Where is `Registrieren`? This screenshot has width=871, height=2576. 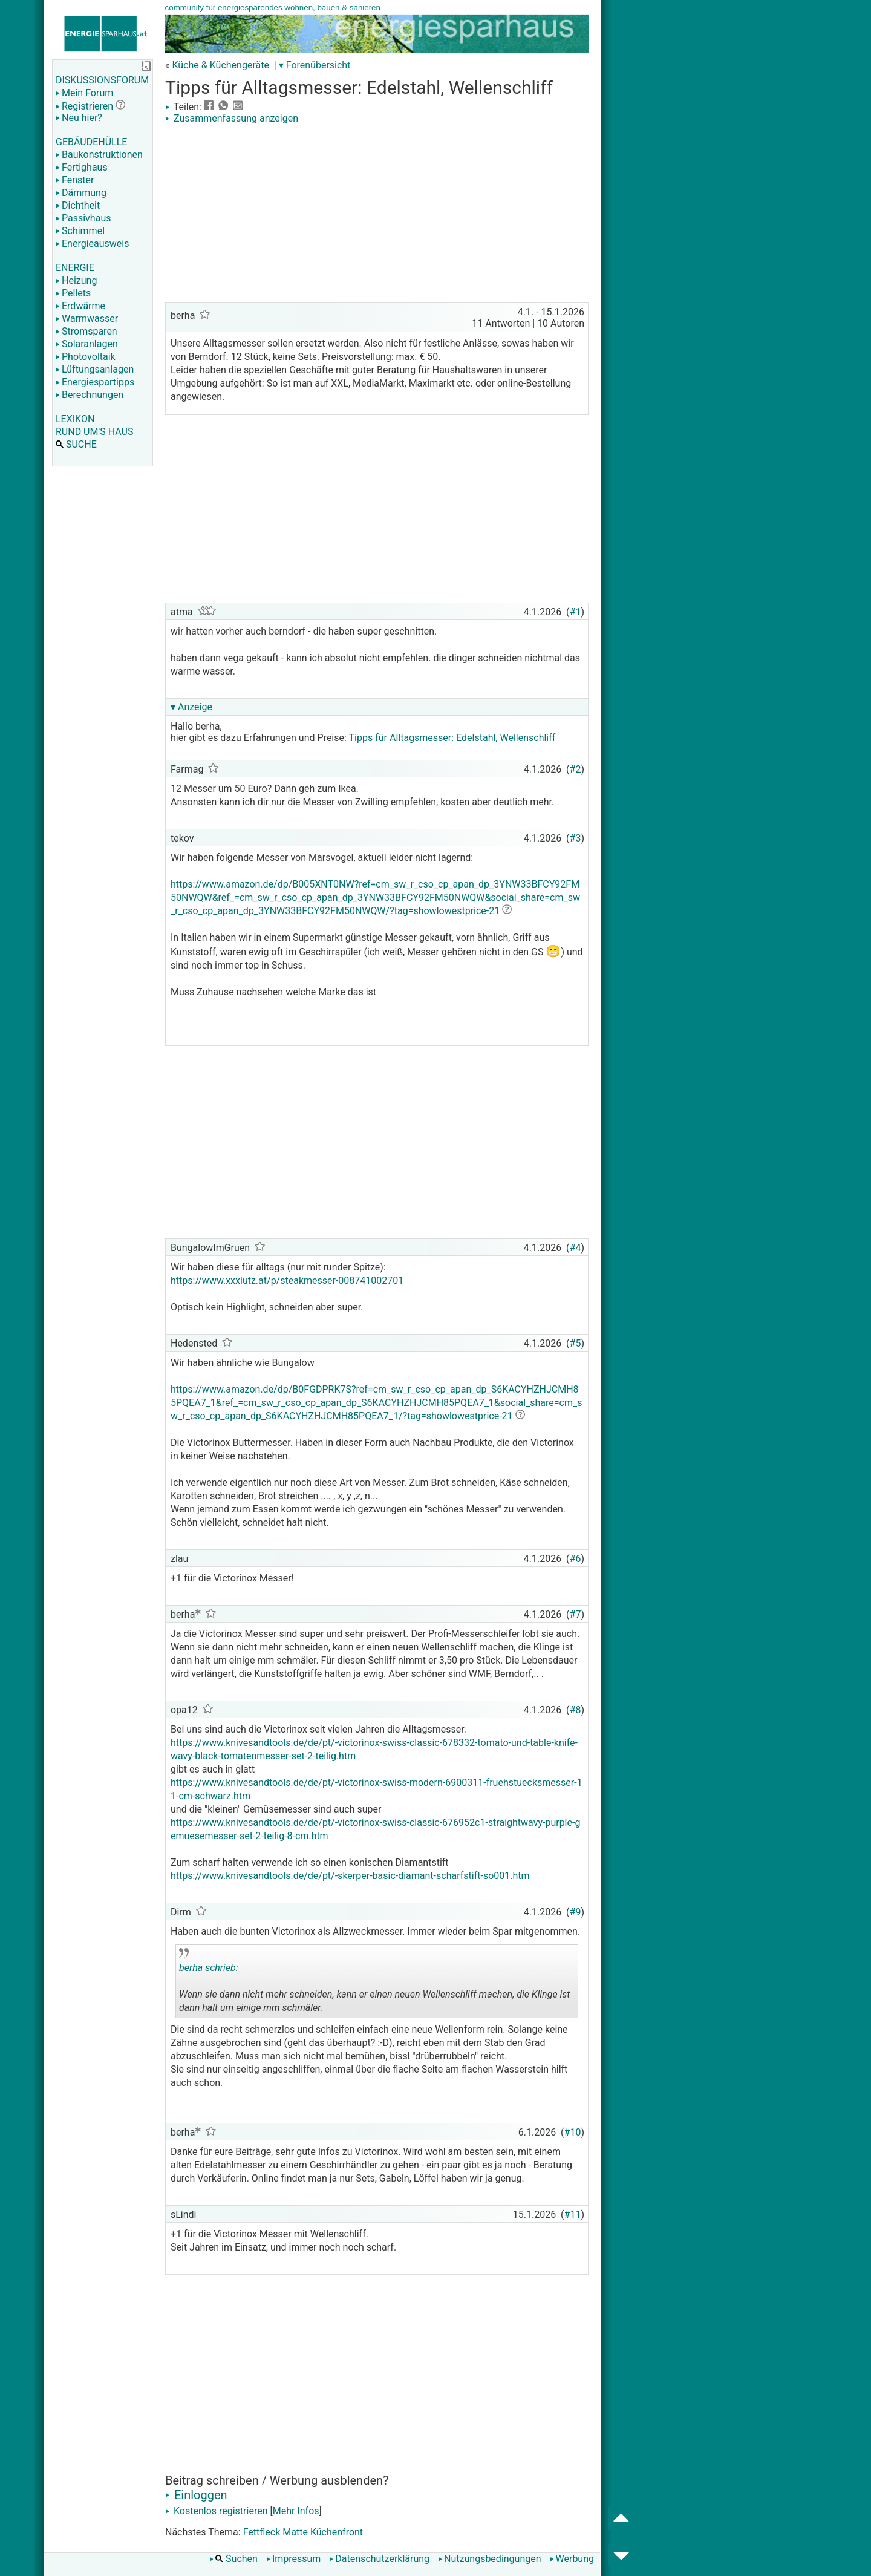 Registrieren is located at coordinates (84, 106).